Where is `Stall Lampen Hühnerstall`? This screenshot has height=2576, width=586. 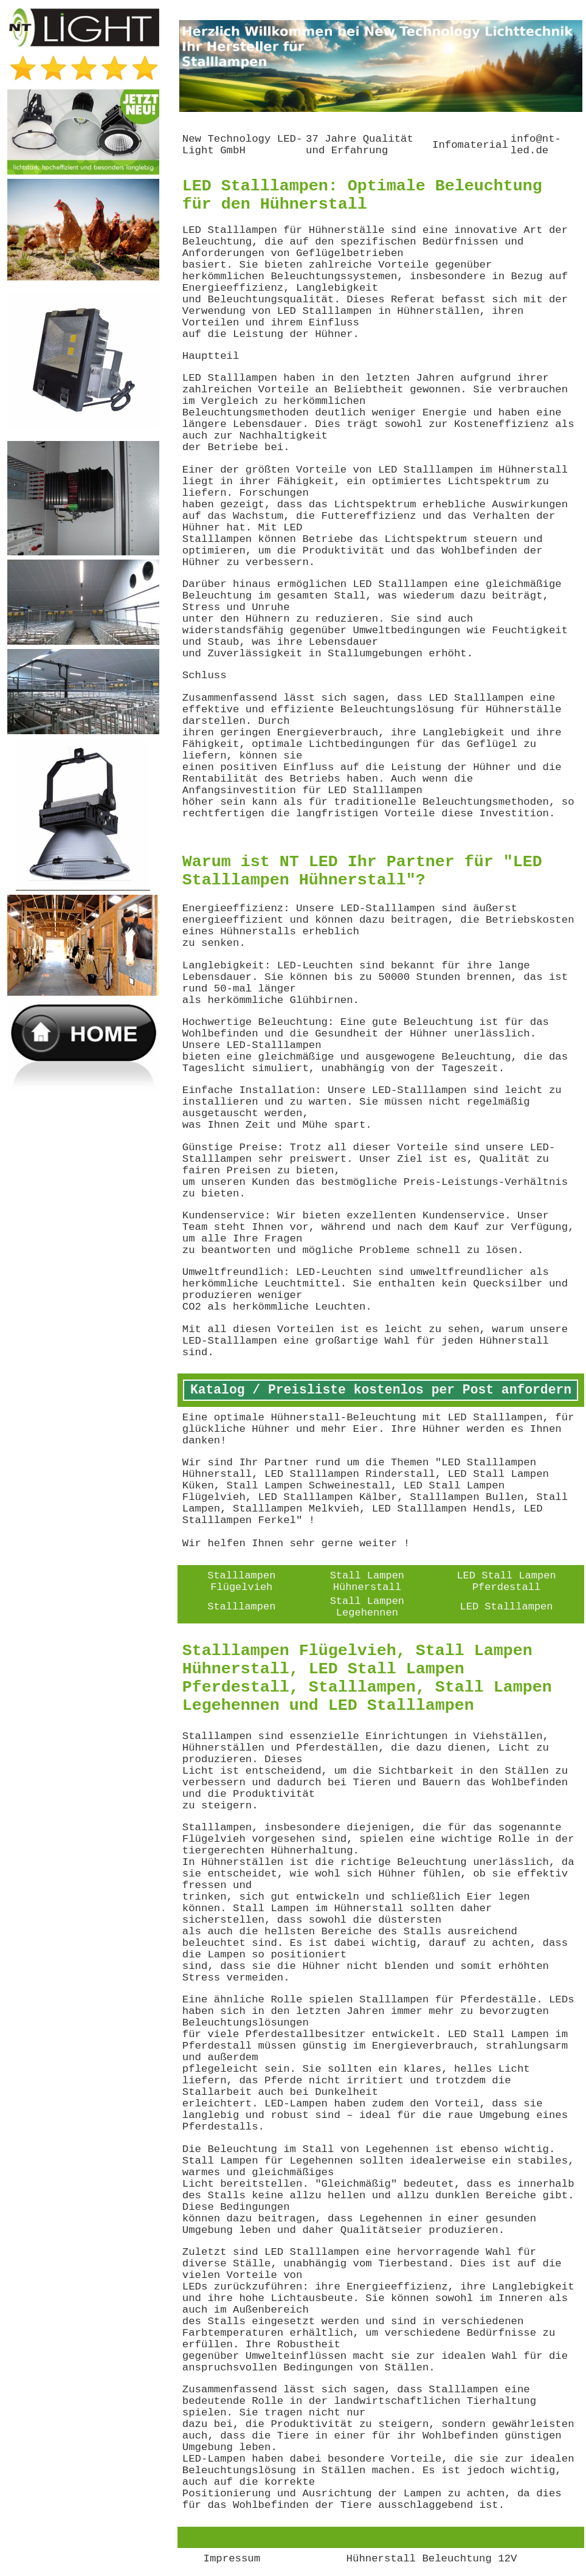 Stall Lampen Hühnerstall is located at coordinates (367, 1581).